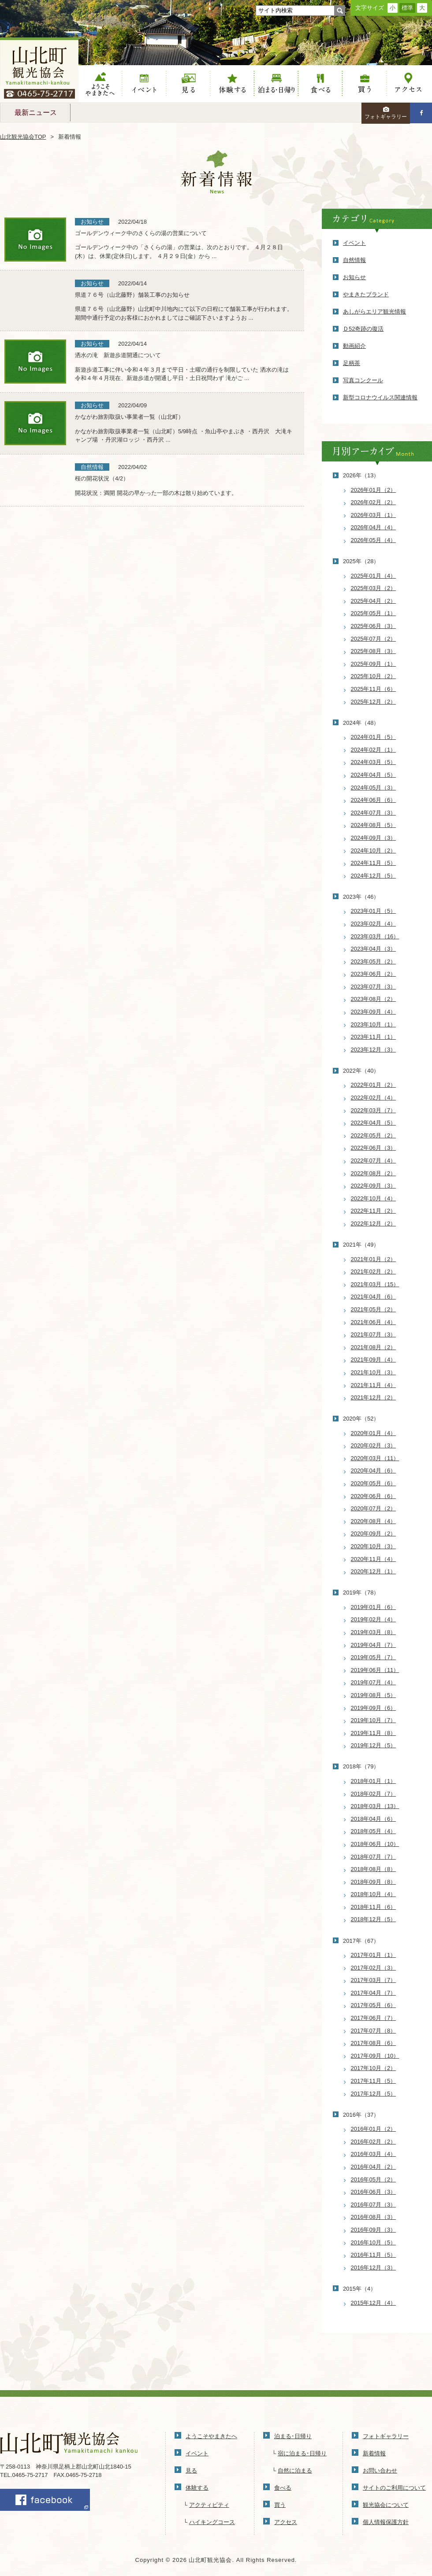 The width and height of the screenshot is (432, 2576). Describe the element at coordinates (373, 2254) in the screenshot. I see `2016年11月（5）` at that location.